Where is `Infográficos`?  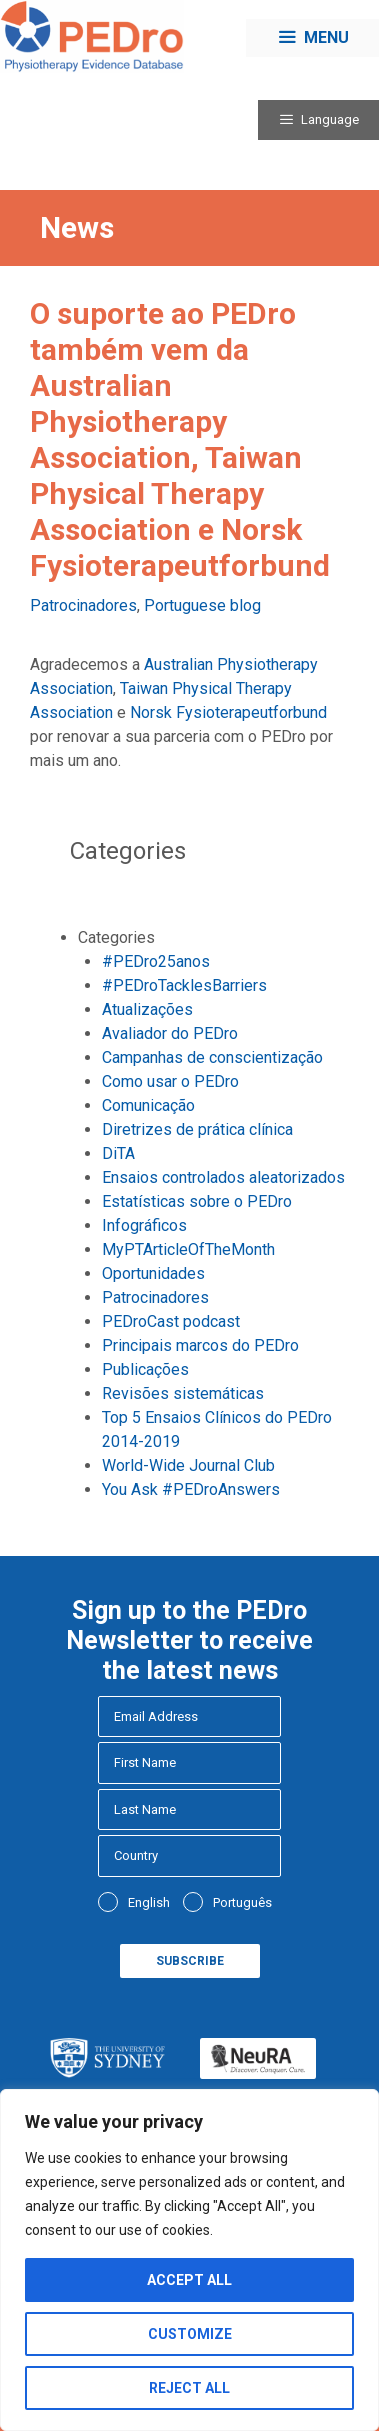
Infográficos is located at coordinates (144, 1225).